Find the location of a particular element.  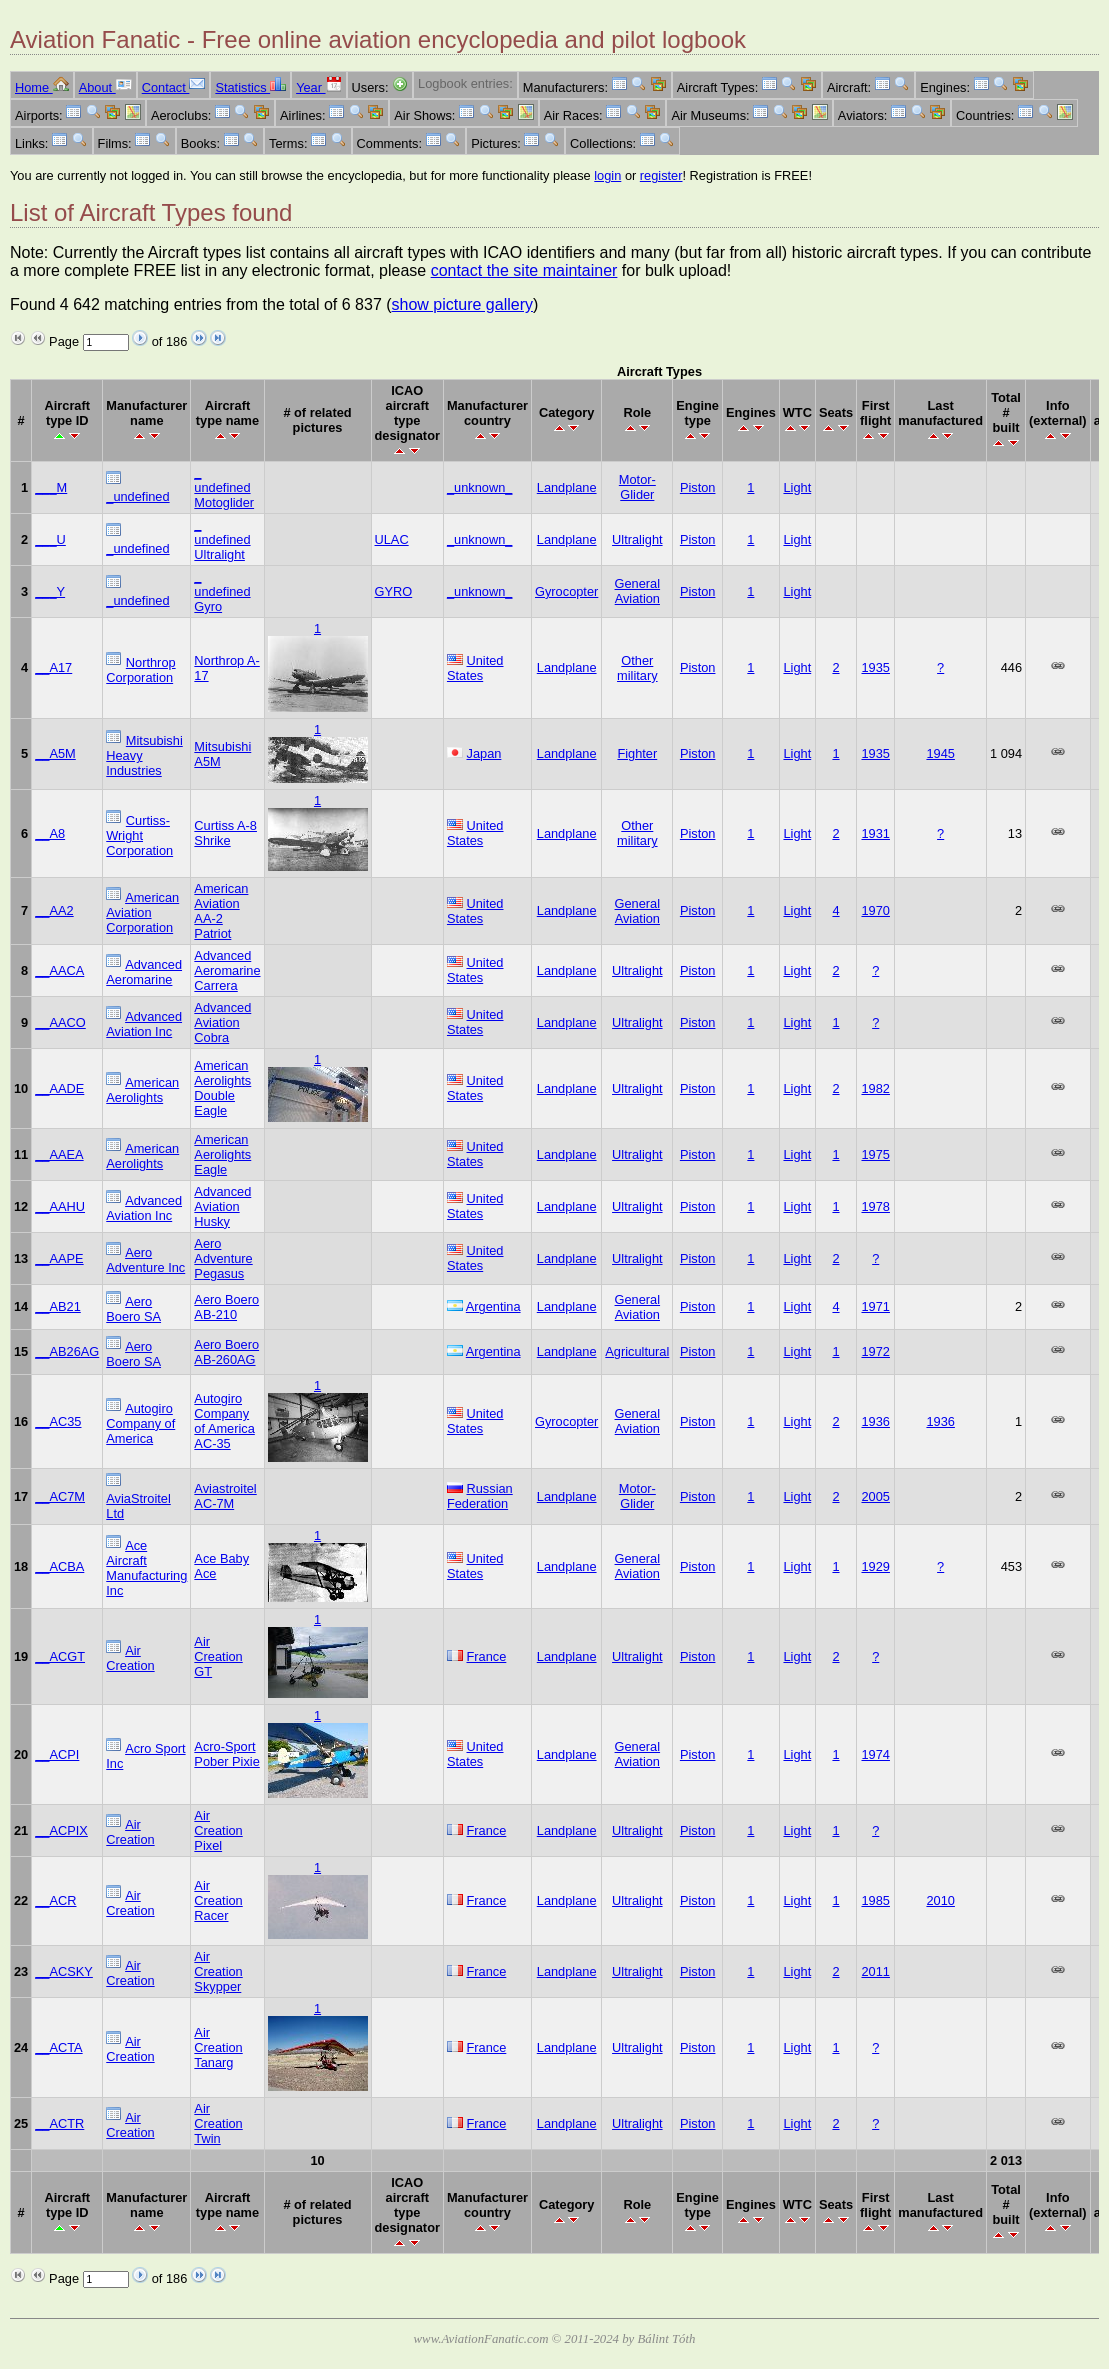

__ACGT is located at coordinates (60, 1656).